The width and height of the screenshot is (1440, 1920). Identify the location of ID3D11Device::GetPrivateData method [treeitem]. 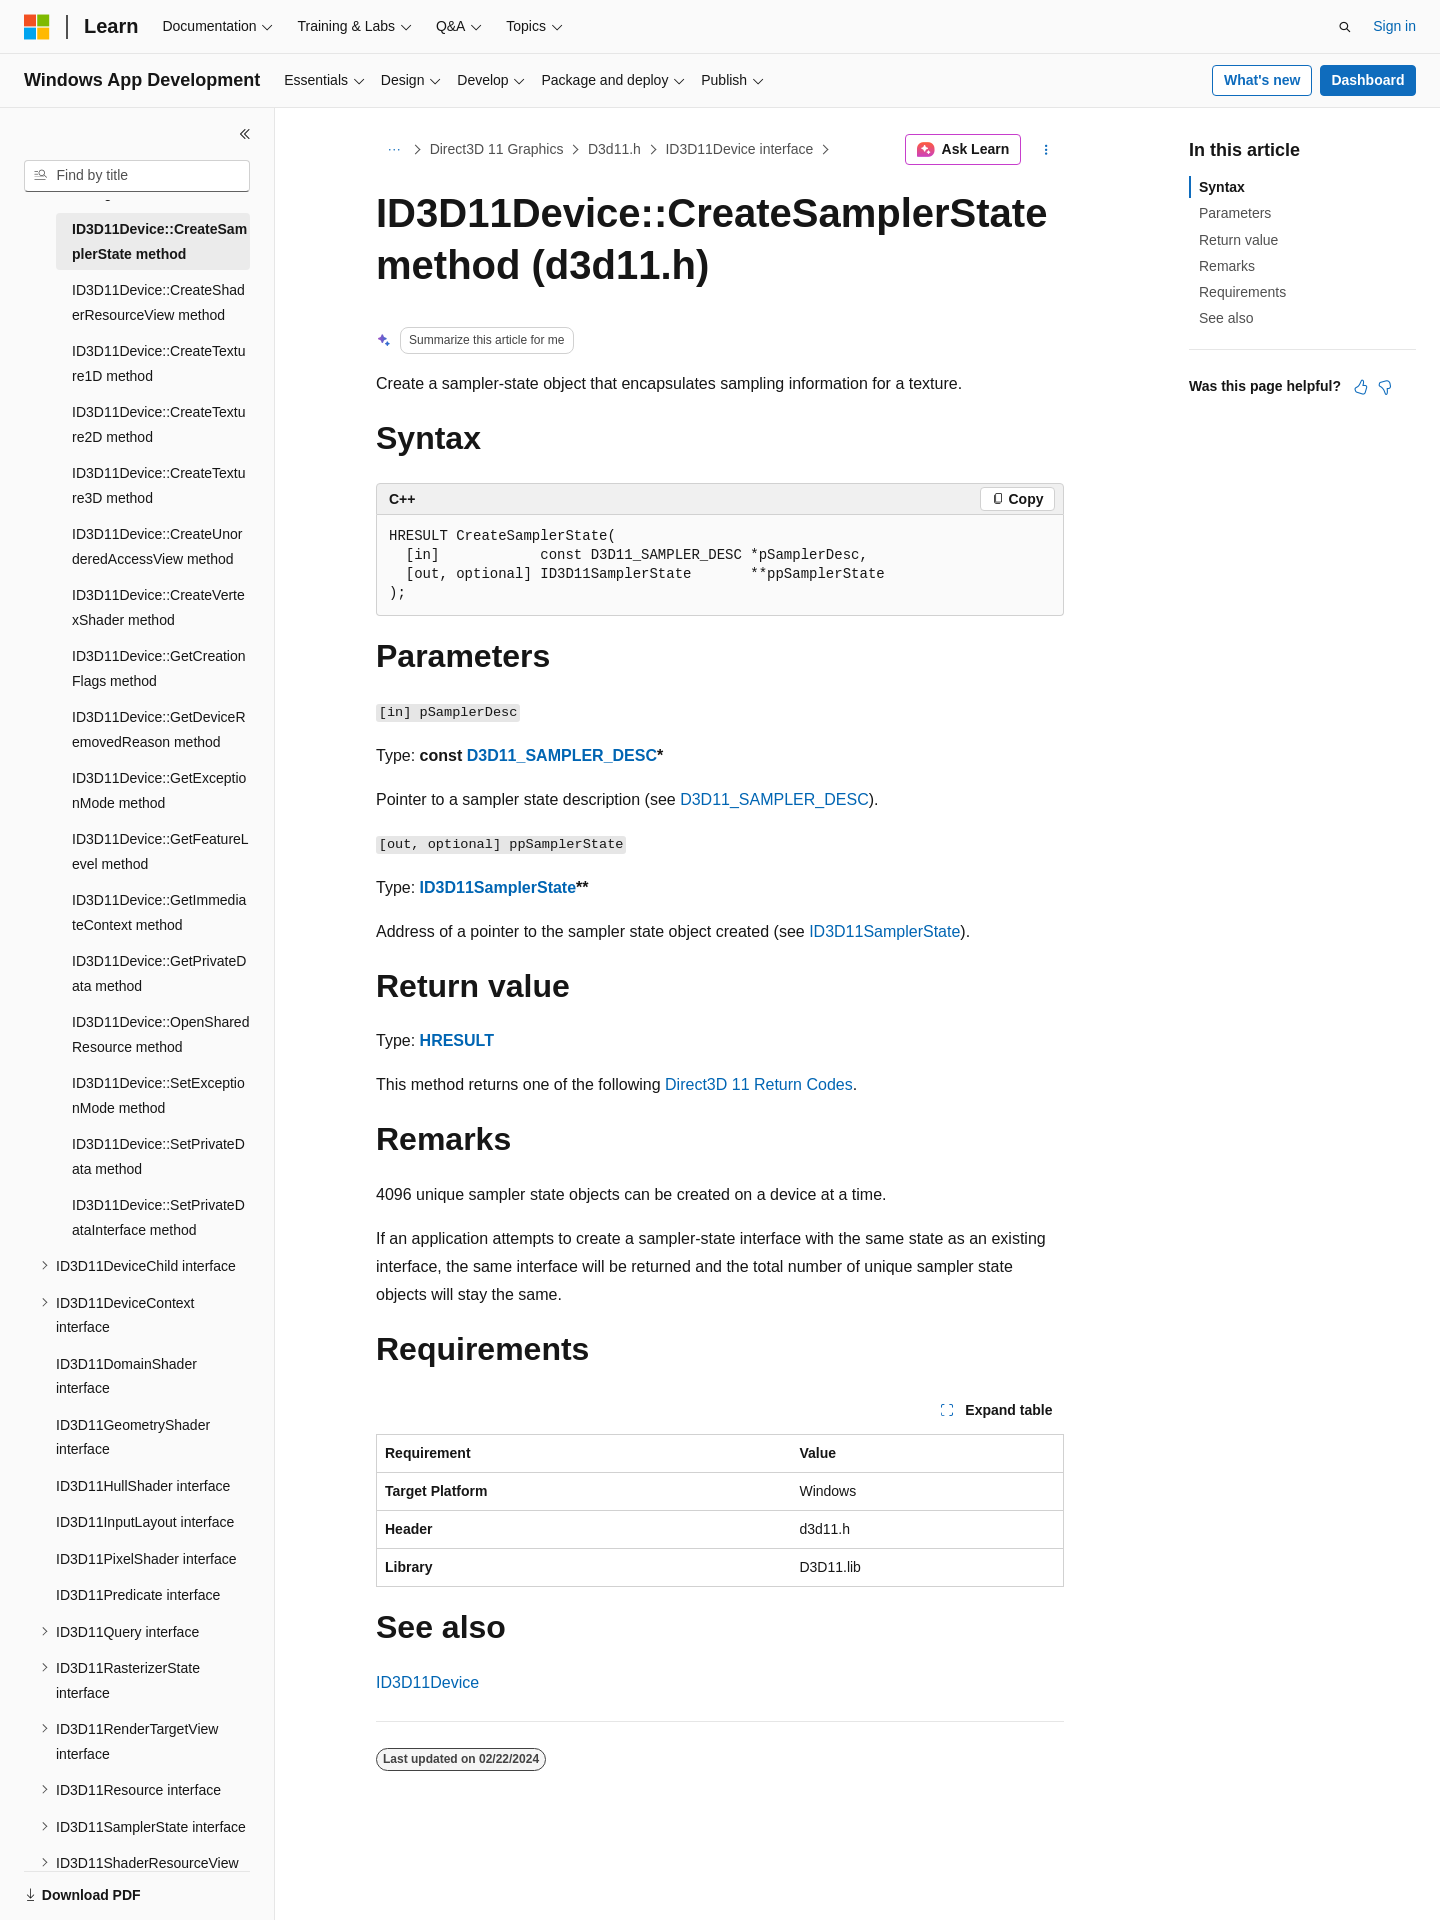
(159, 973).